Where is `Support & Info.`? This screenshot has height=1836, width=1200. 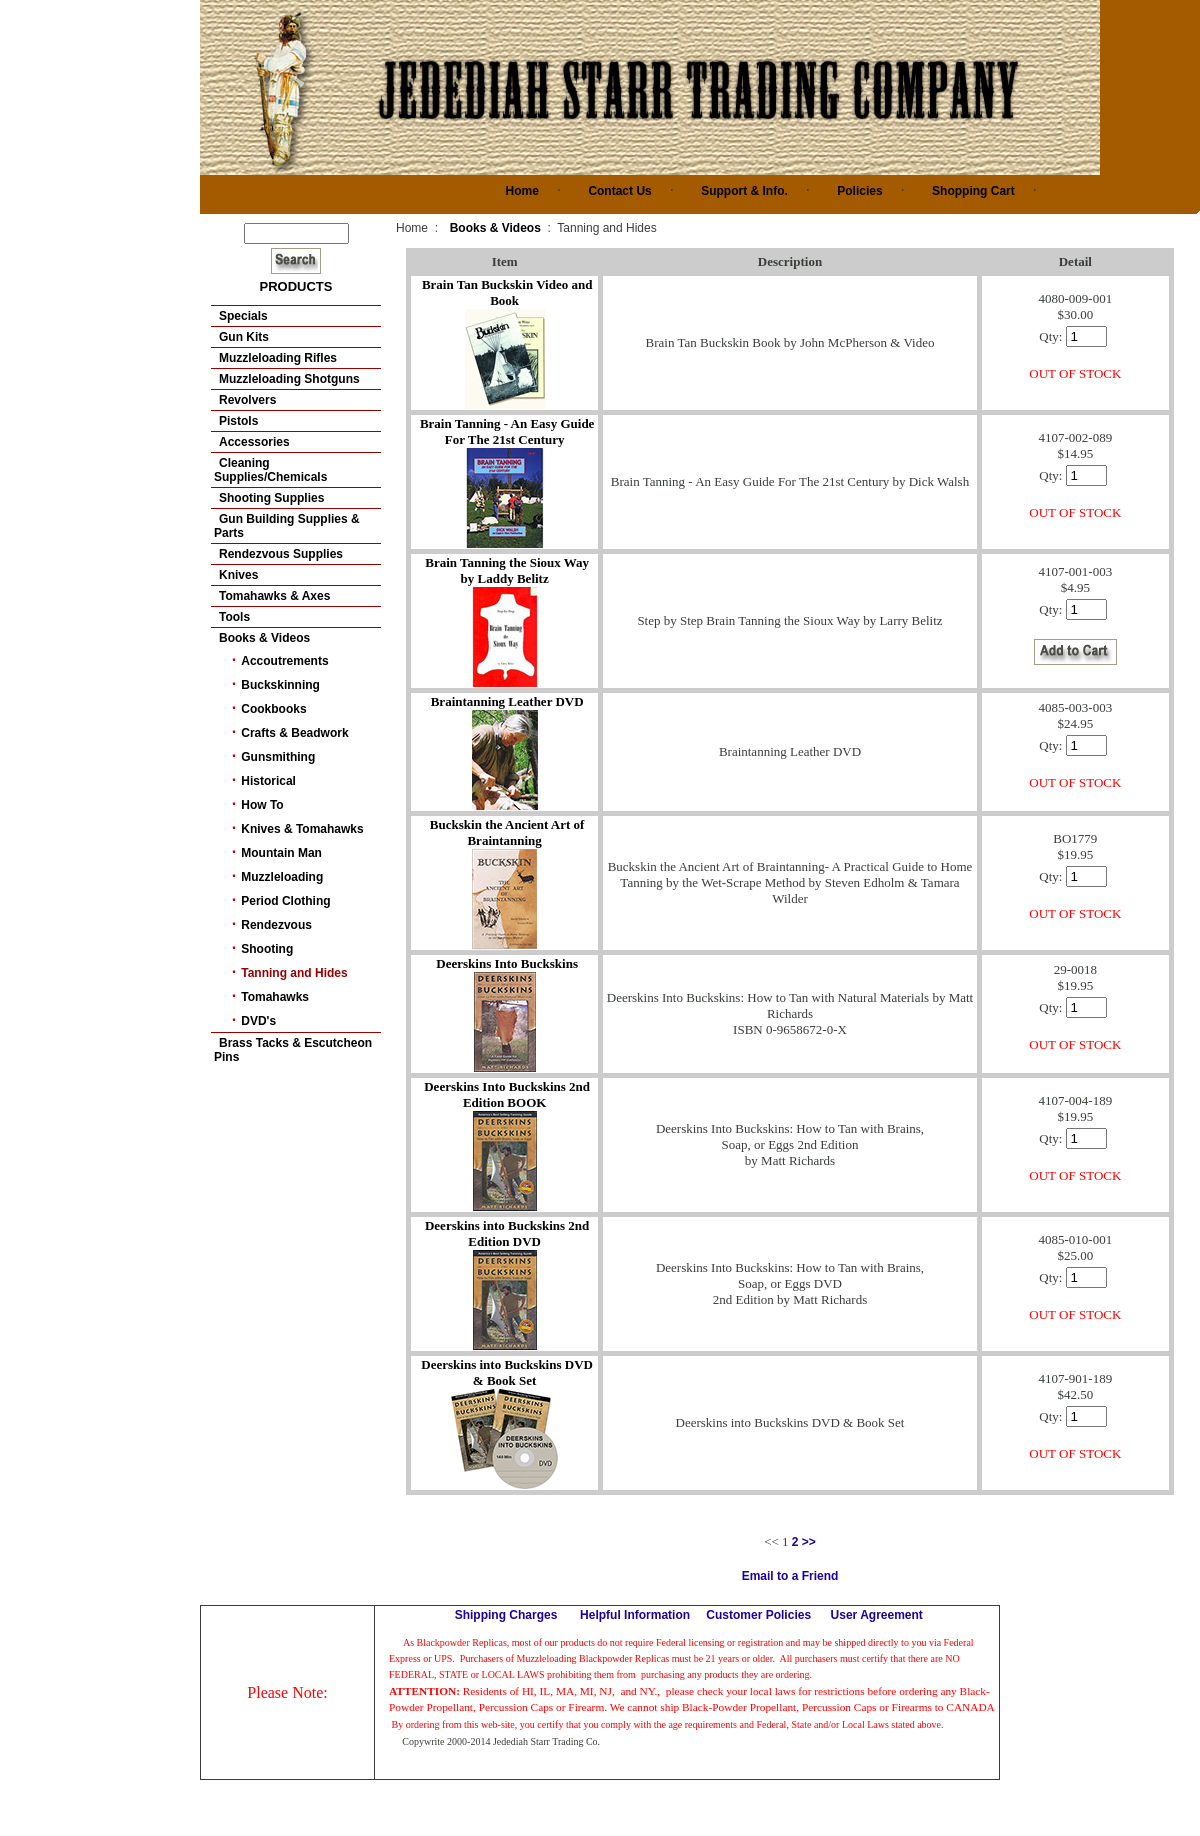
Support & Info. is located at coordinates (744, 191).